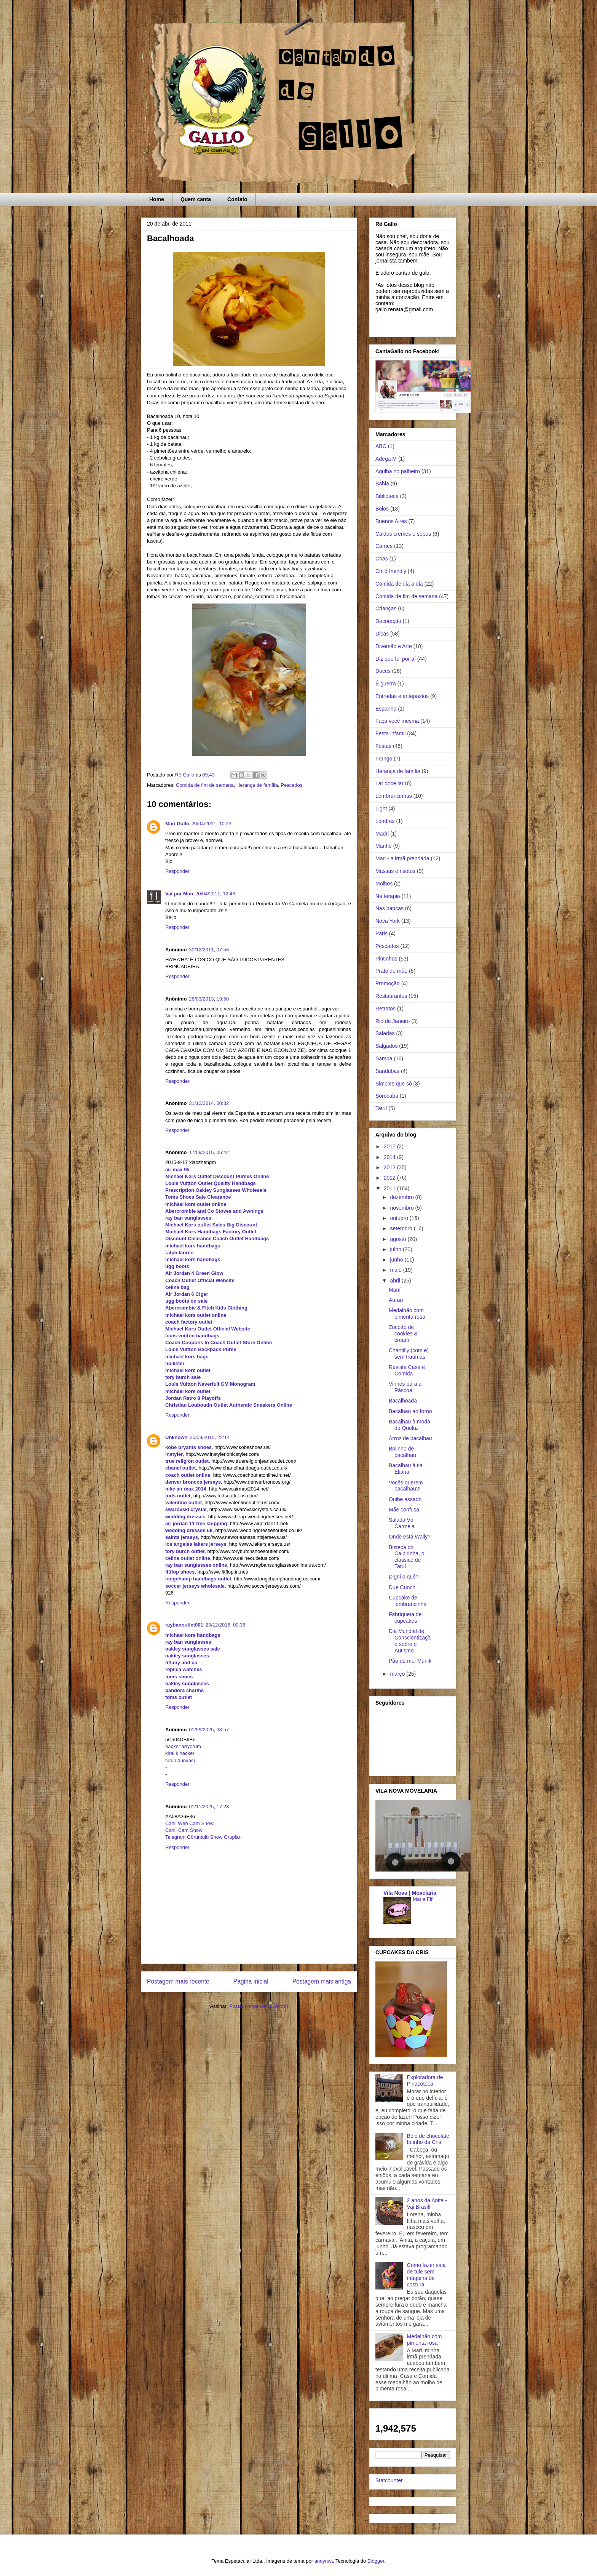 The image size is (597, 2576). Describe the element at coordinates (237, 199) in the screenshot. I see `Contato` at that location.